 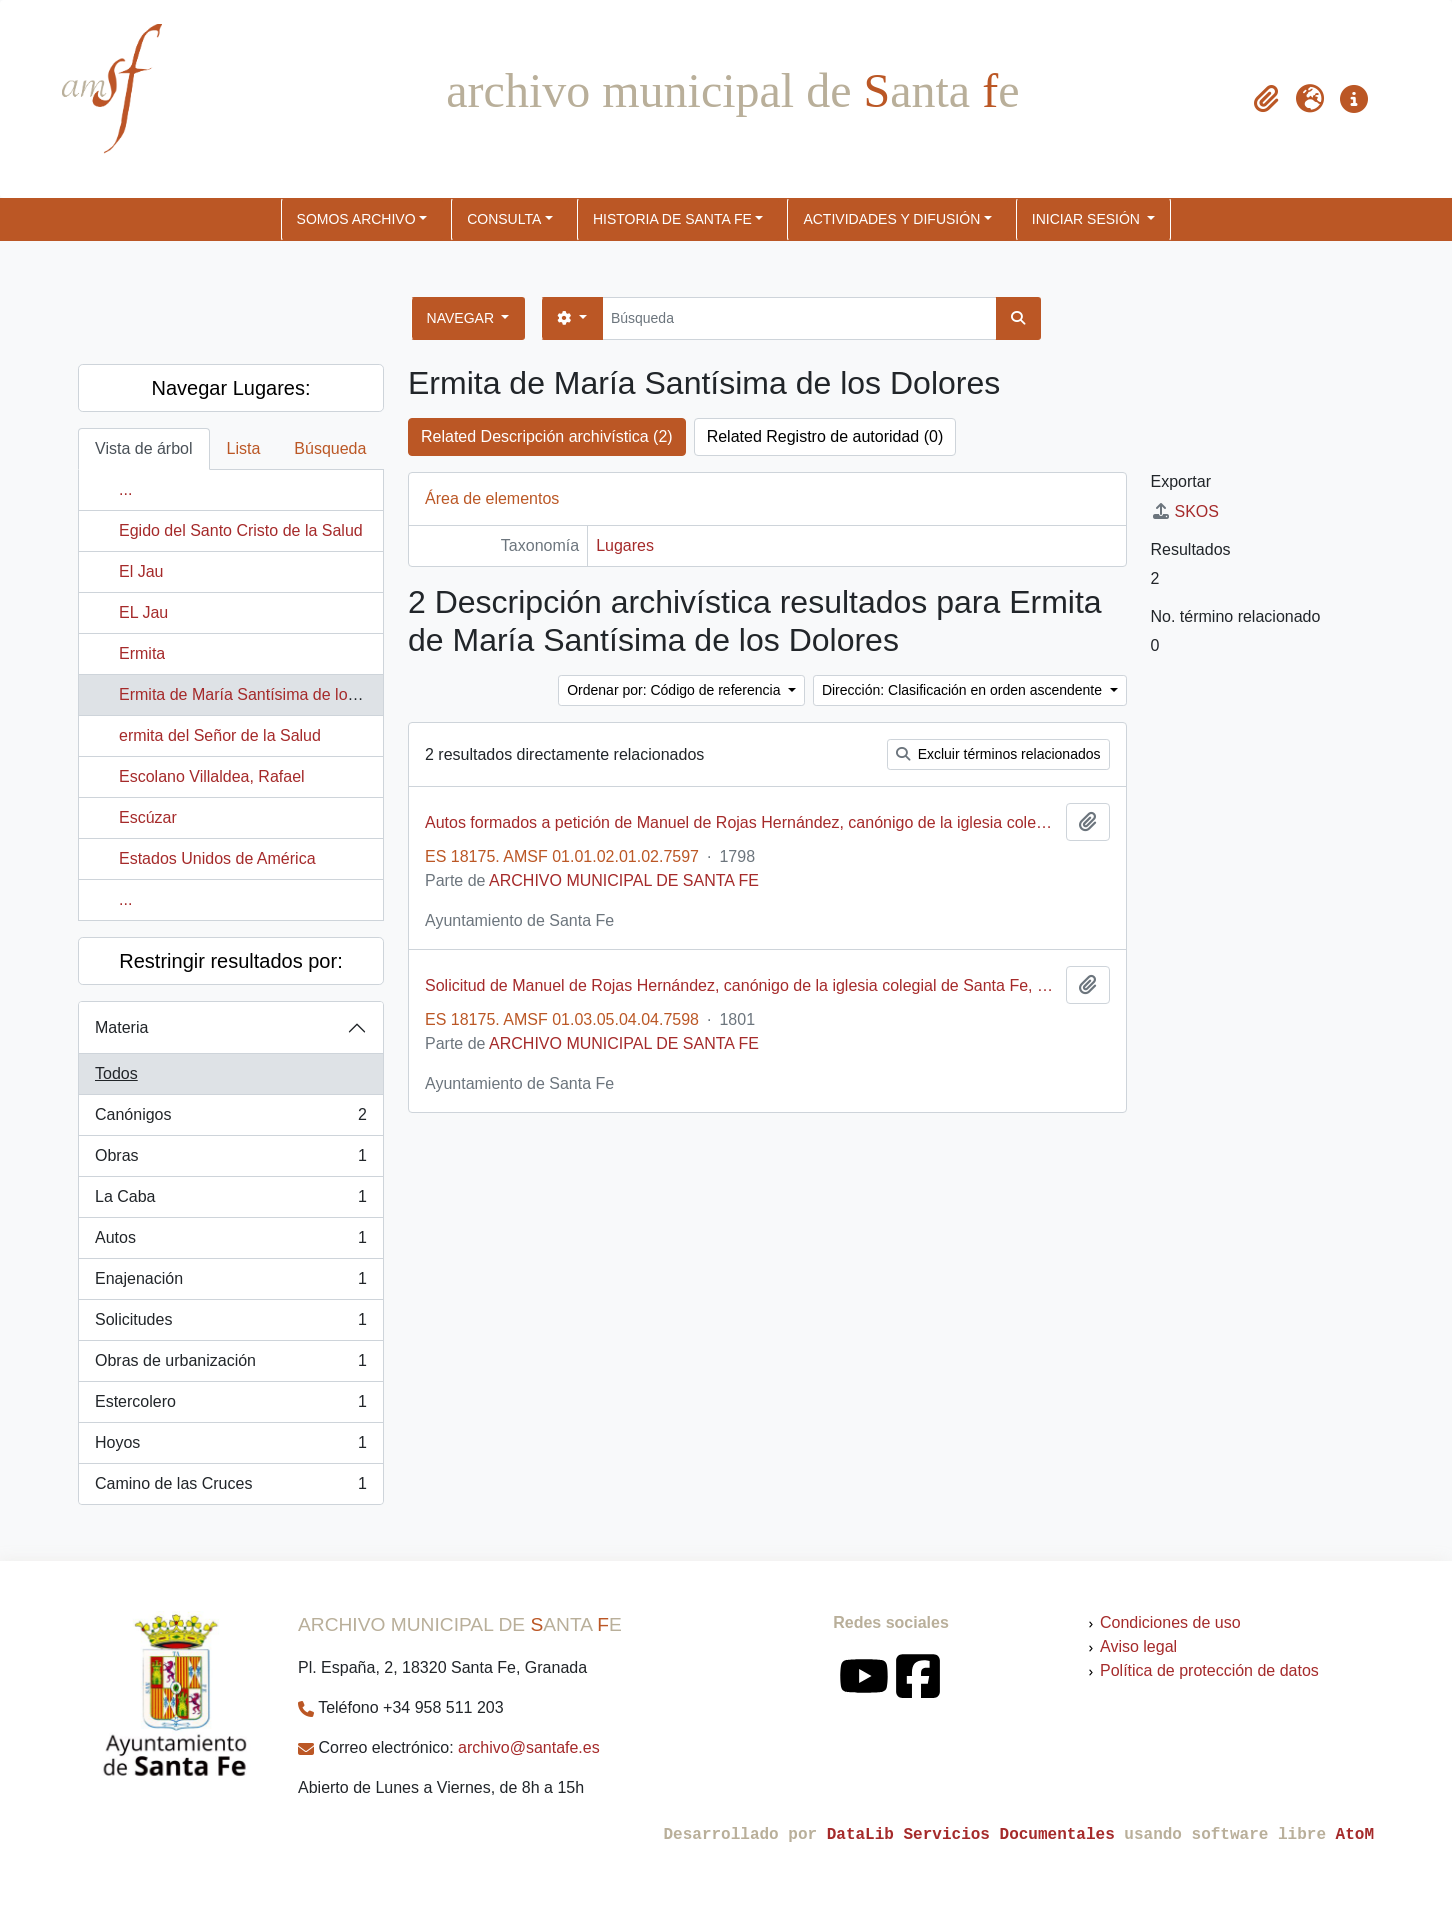 What do you see at coordinates (230, 1324) in the screenshot?
I see `Solicitudes` at bounding box center [230, 1324].